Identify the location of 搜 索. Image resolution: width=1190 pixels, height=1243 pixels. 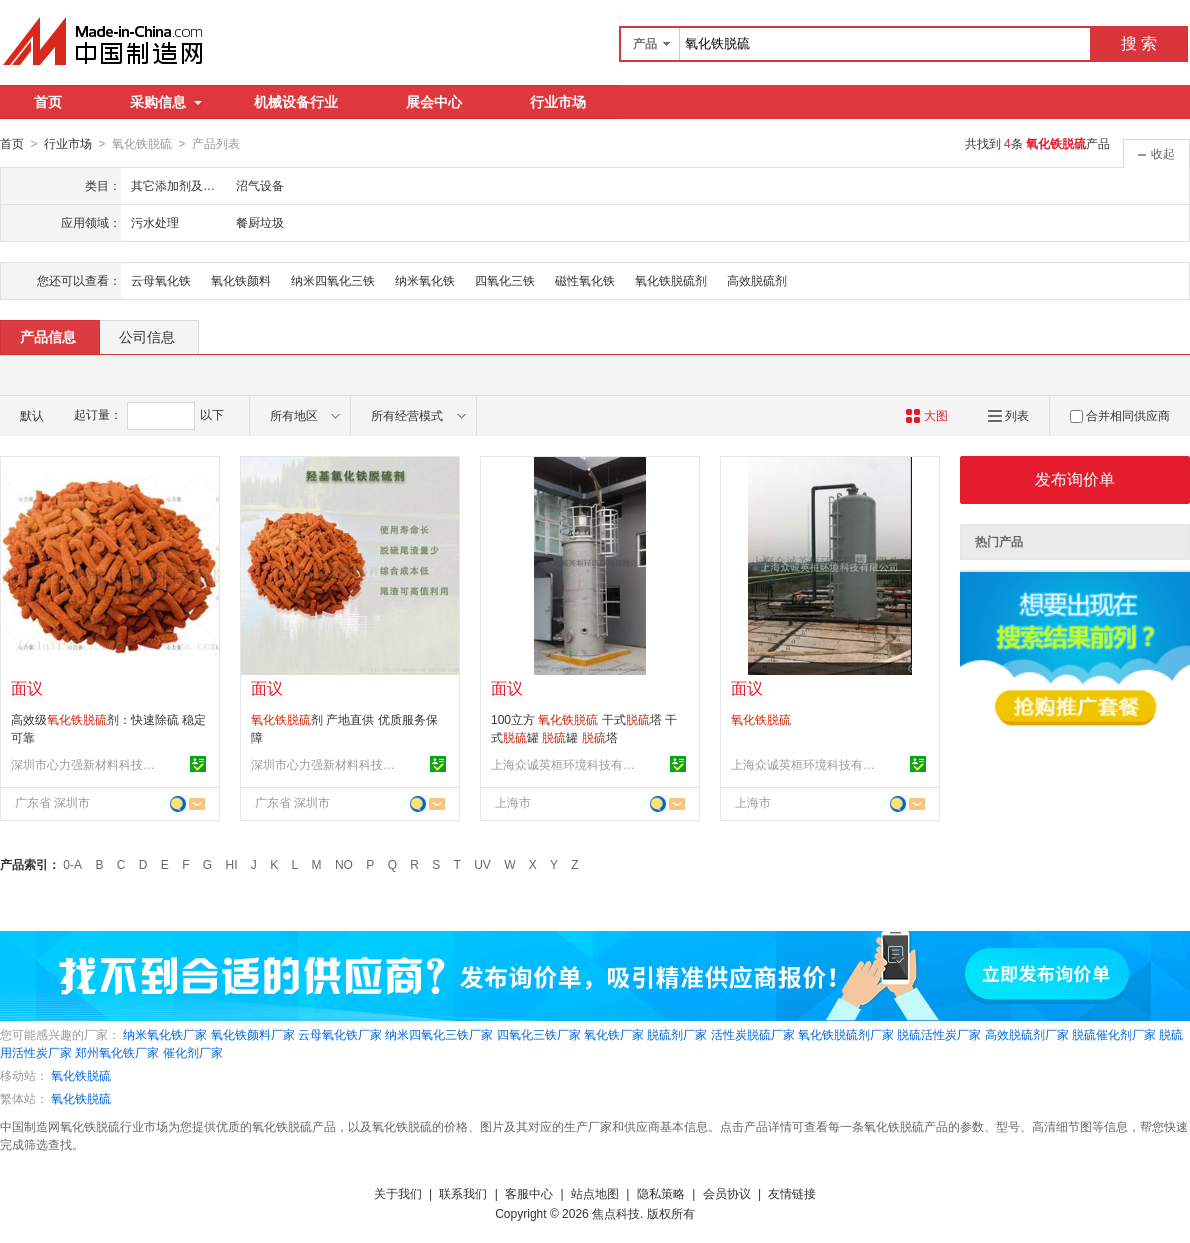
(1139, 43).